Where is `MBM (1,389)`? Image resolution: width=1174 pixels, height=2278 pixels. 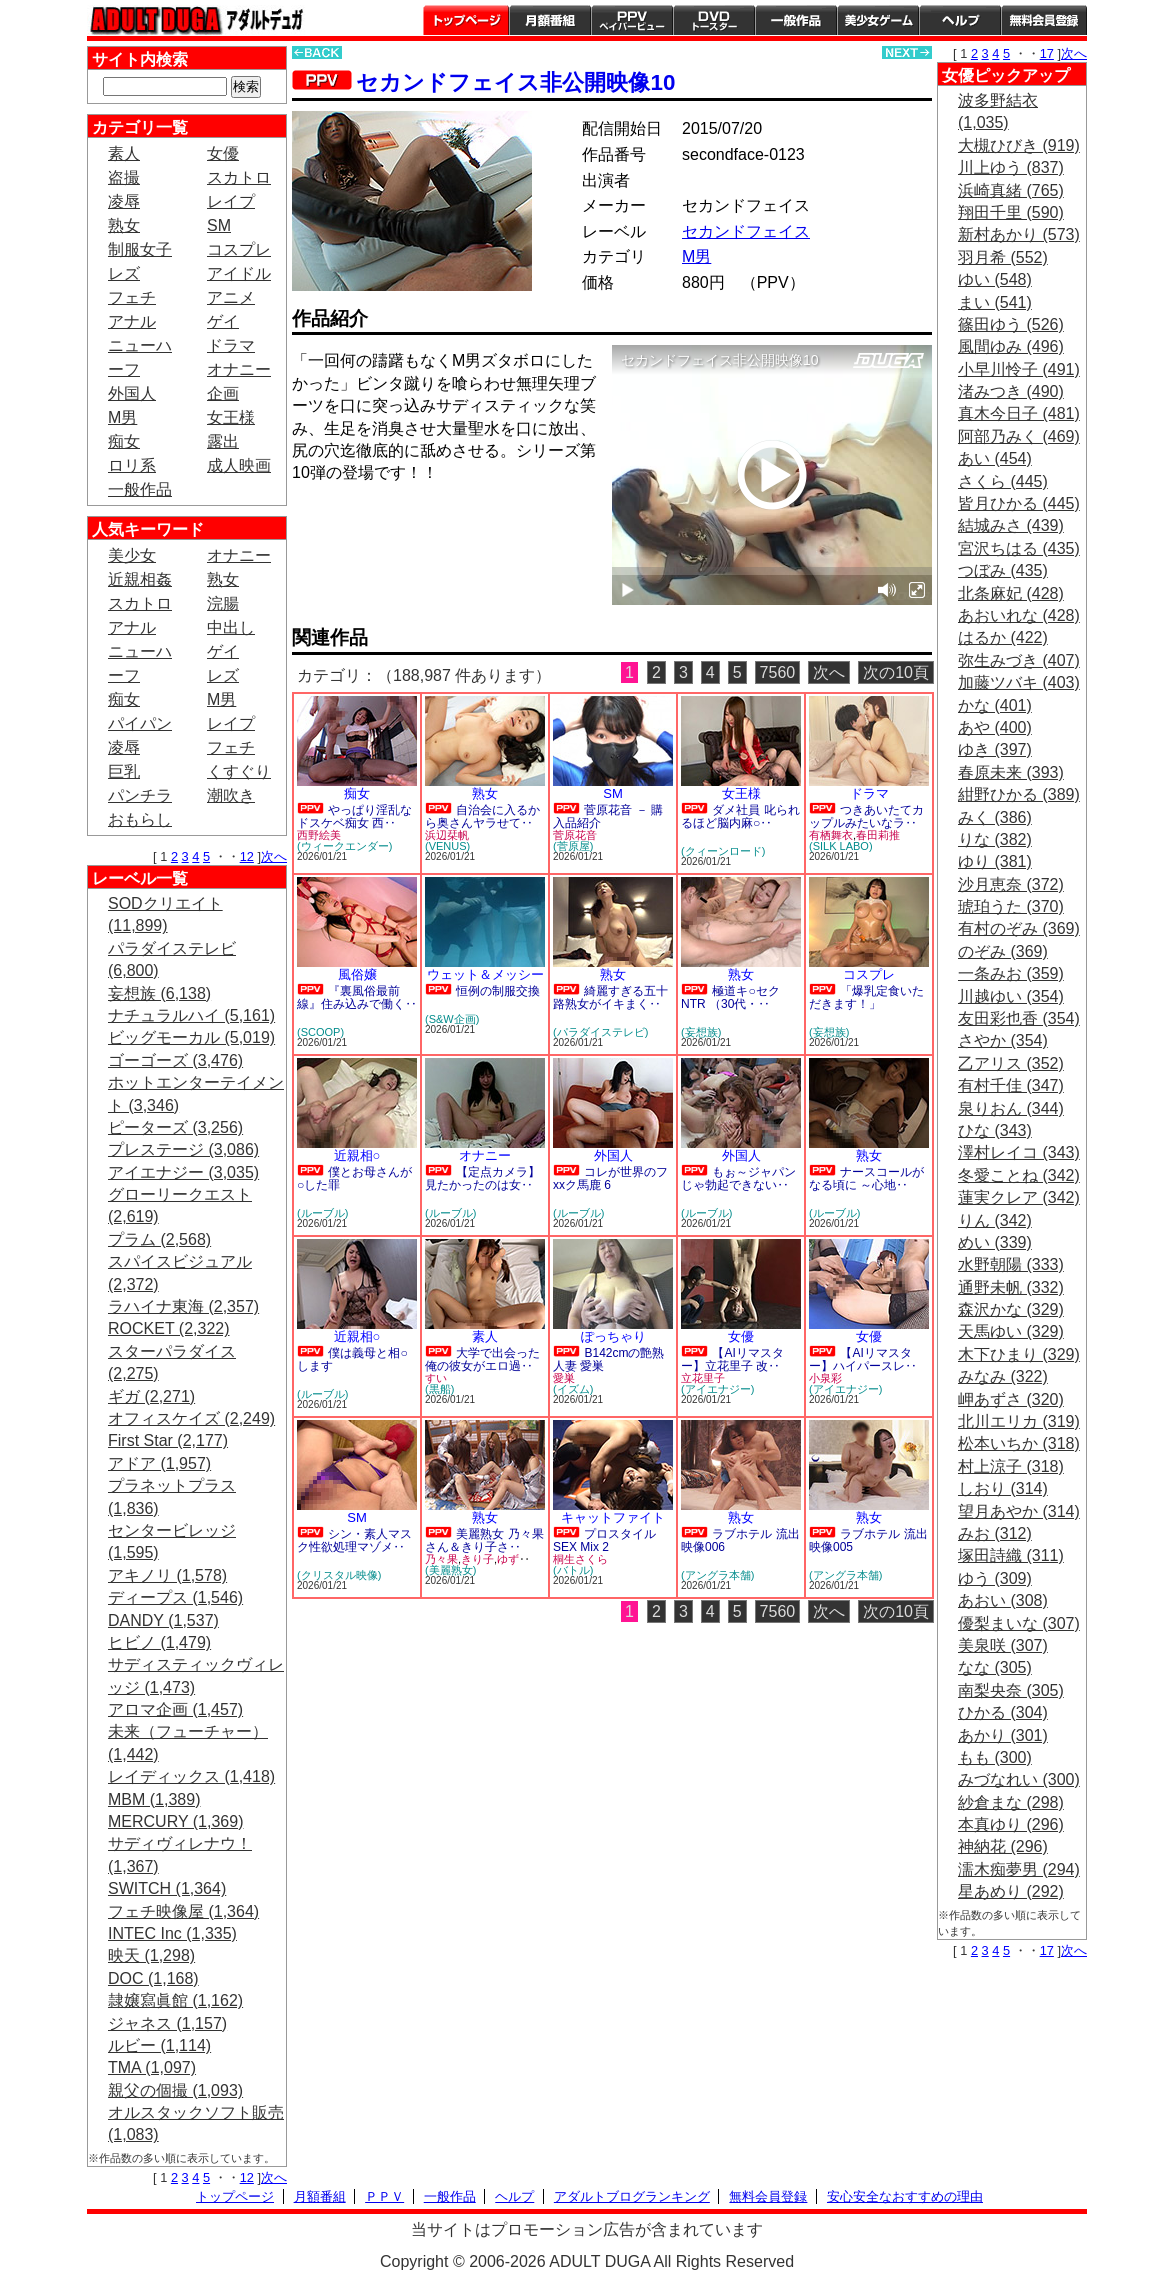
MBM (1,389) is located at coordinates (154, 1799).